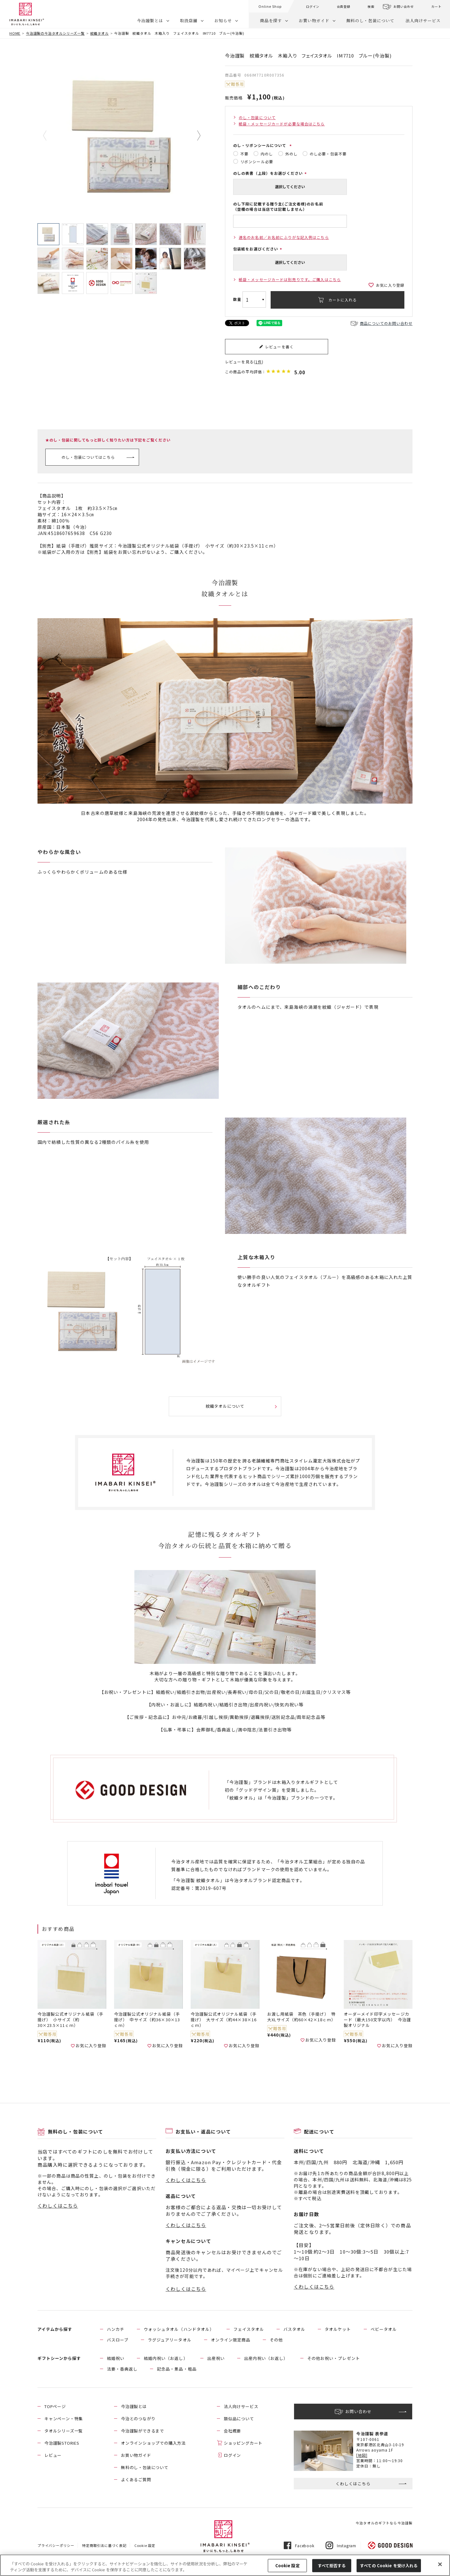 Image resolution: width=450 pixels, height=2576 pixels. I want to click on 会社概要, so click(232, 2431).